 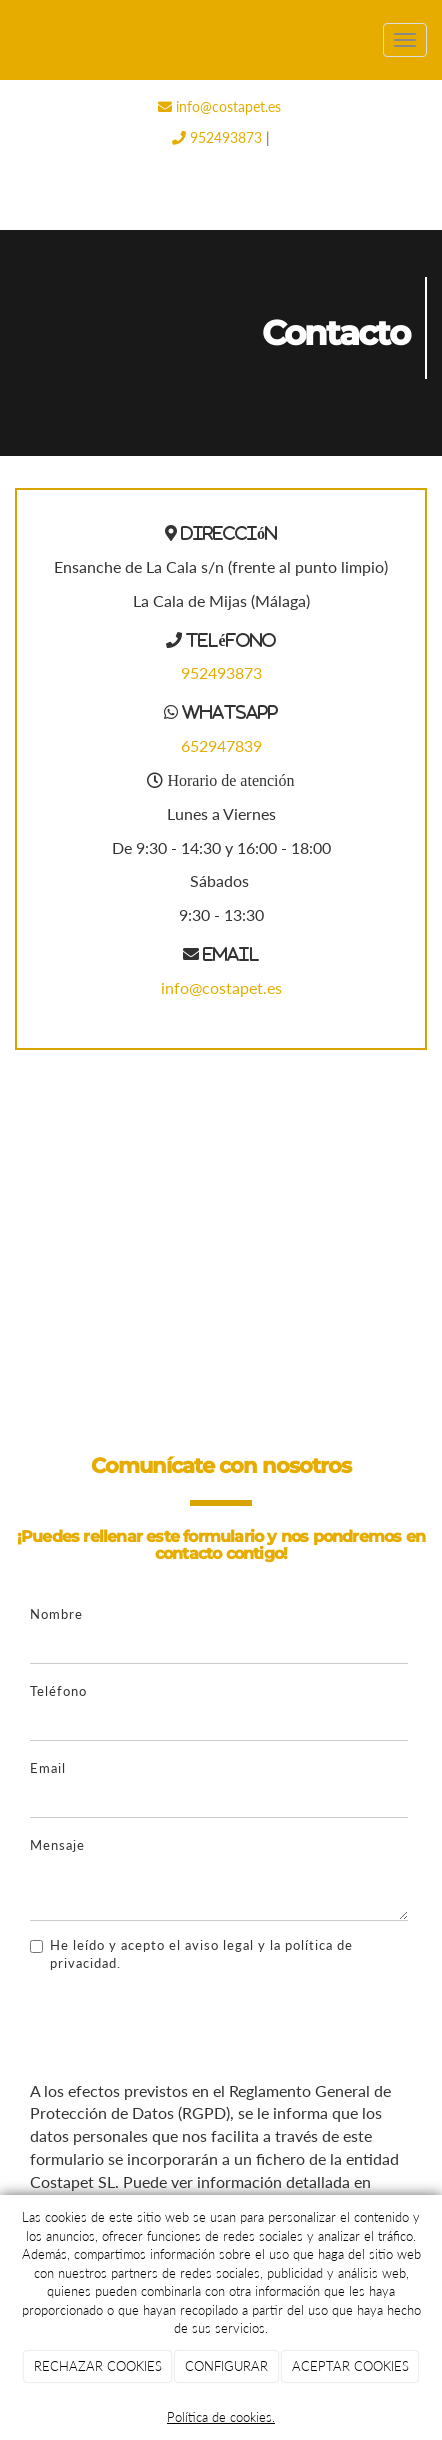 What do you see at coordinates (58, 1691) in the screenshot?
I see `Teléfono` at bounding box center [58, 1691].